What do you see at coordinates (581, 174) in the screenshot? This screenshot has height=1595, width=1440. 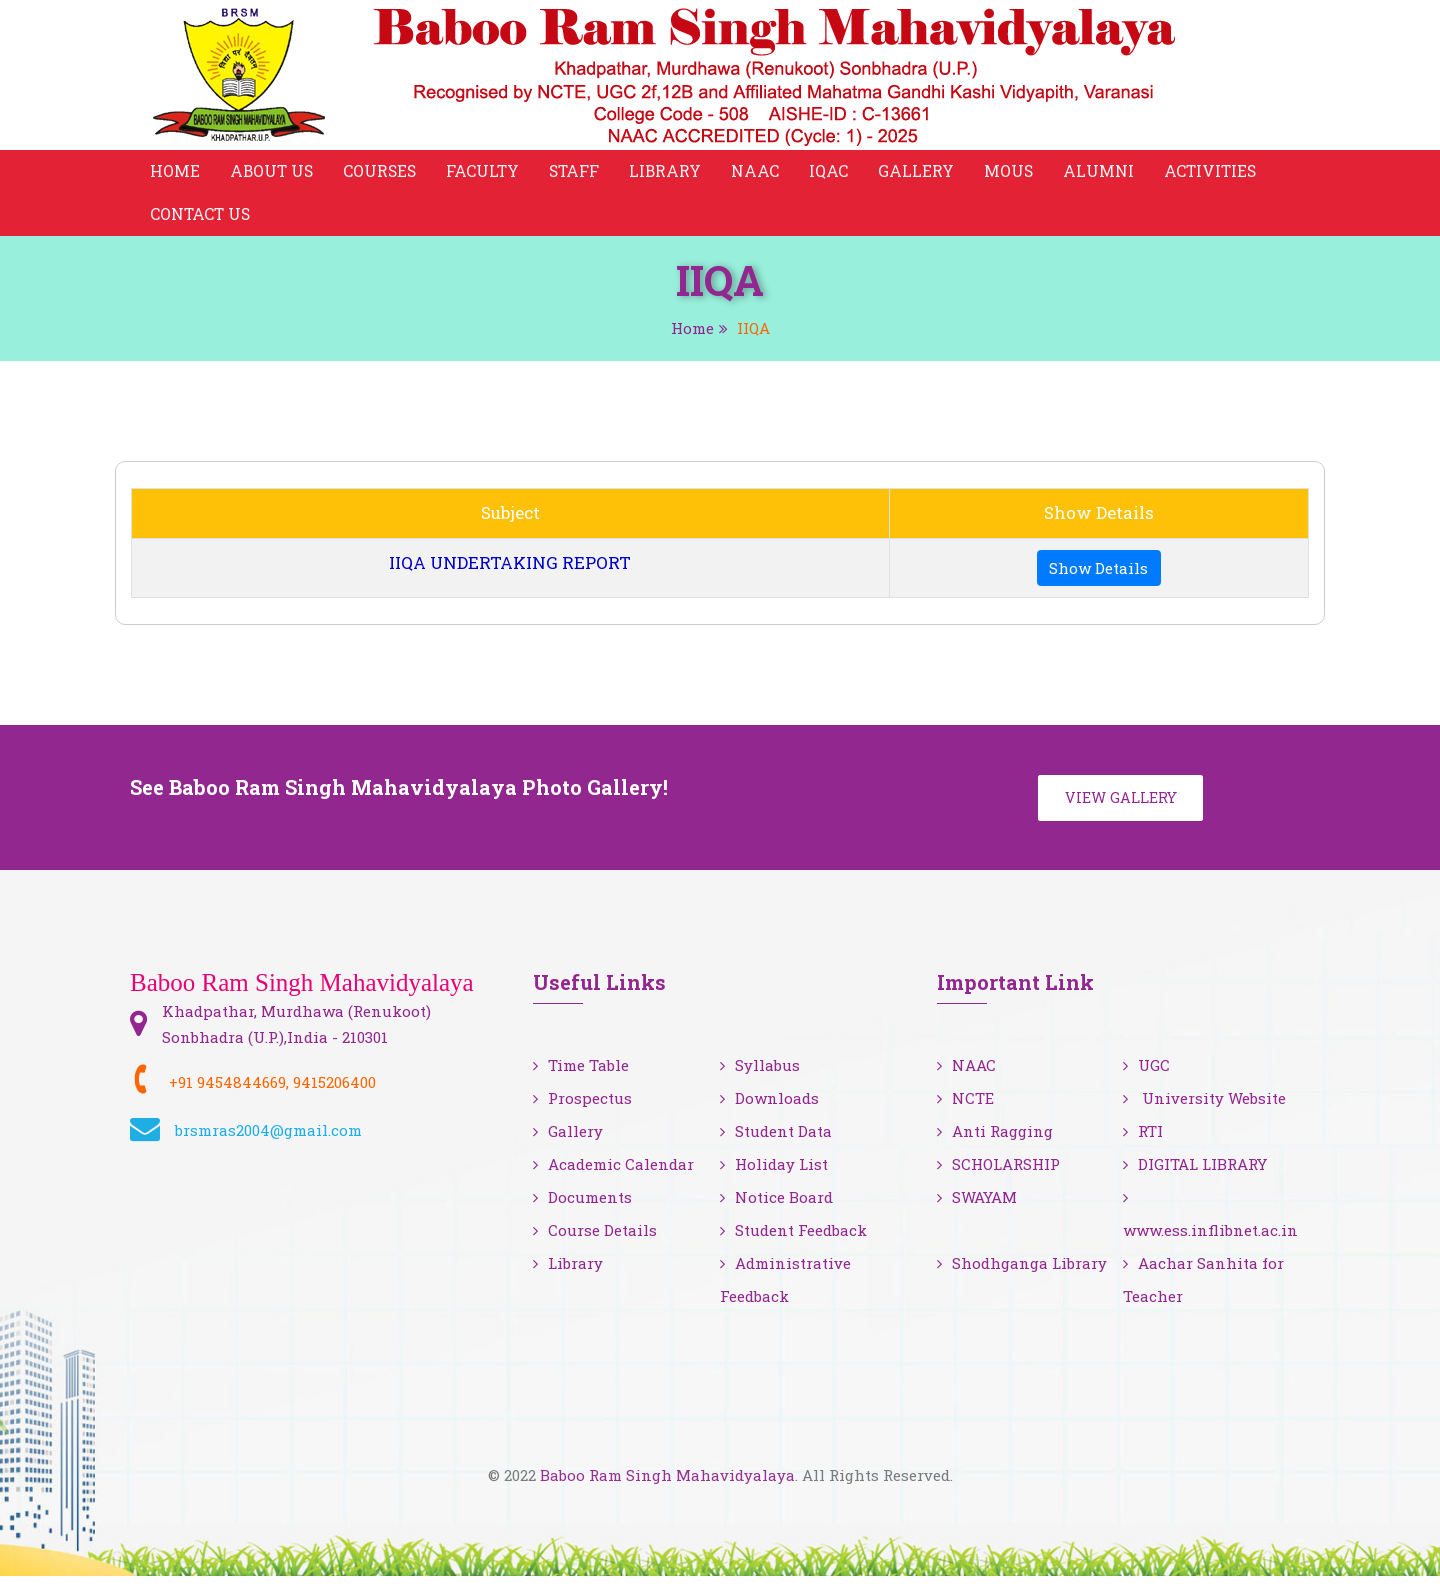 I see `Staff` at bounding box center [581, 174].